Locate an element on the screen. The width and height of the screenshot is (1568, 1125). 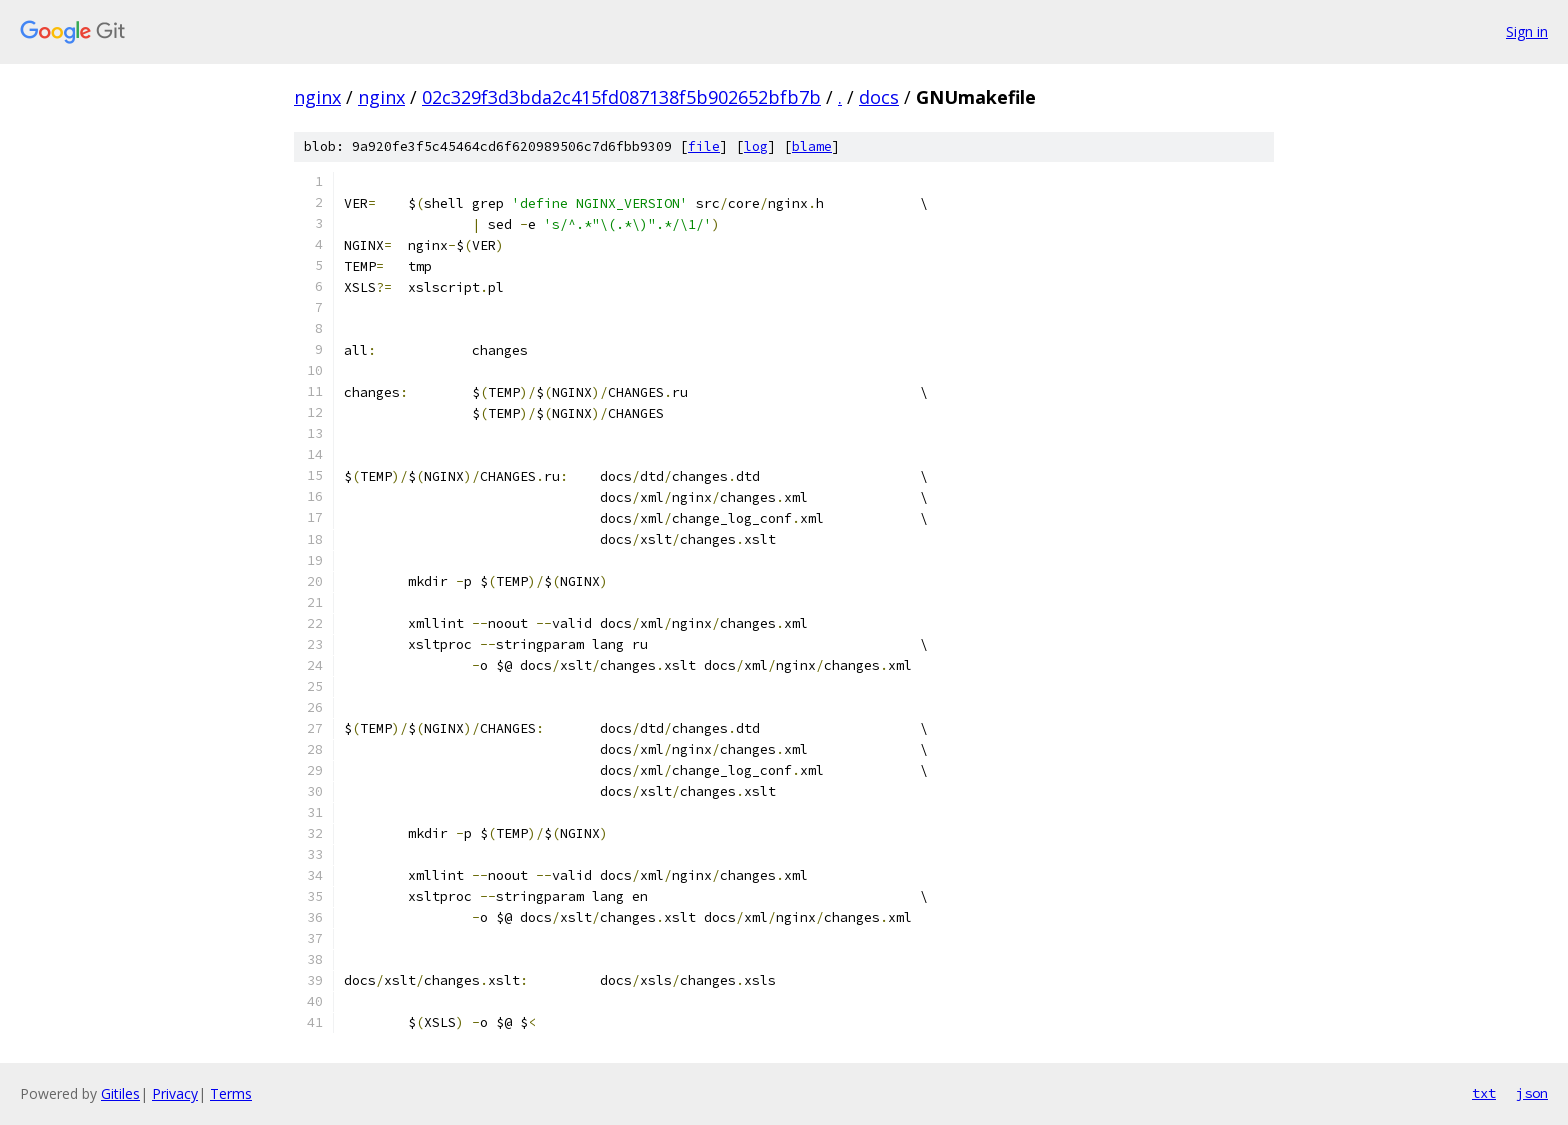
Terms is located at coordinates (231, 1093).